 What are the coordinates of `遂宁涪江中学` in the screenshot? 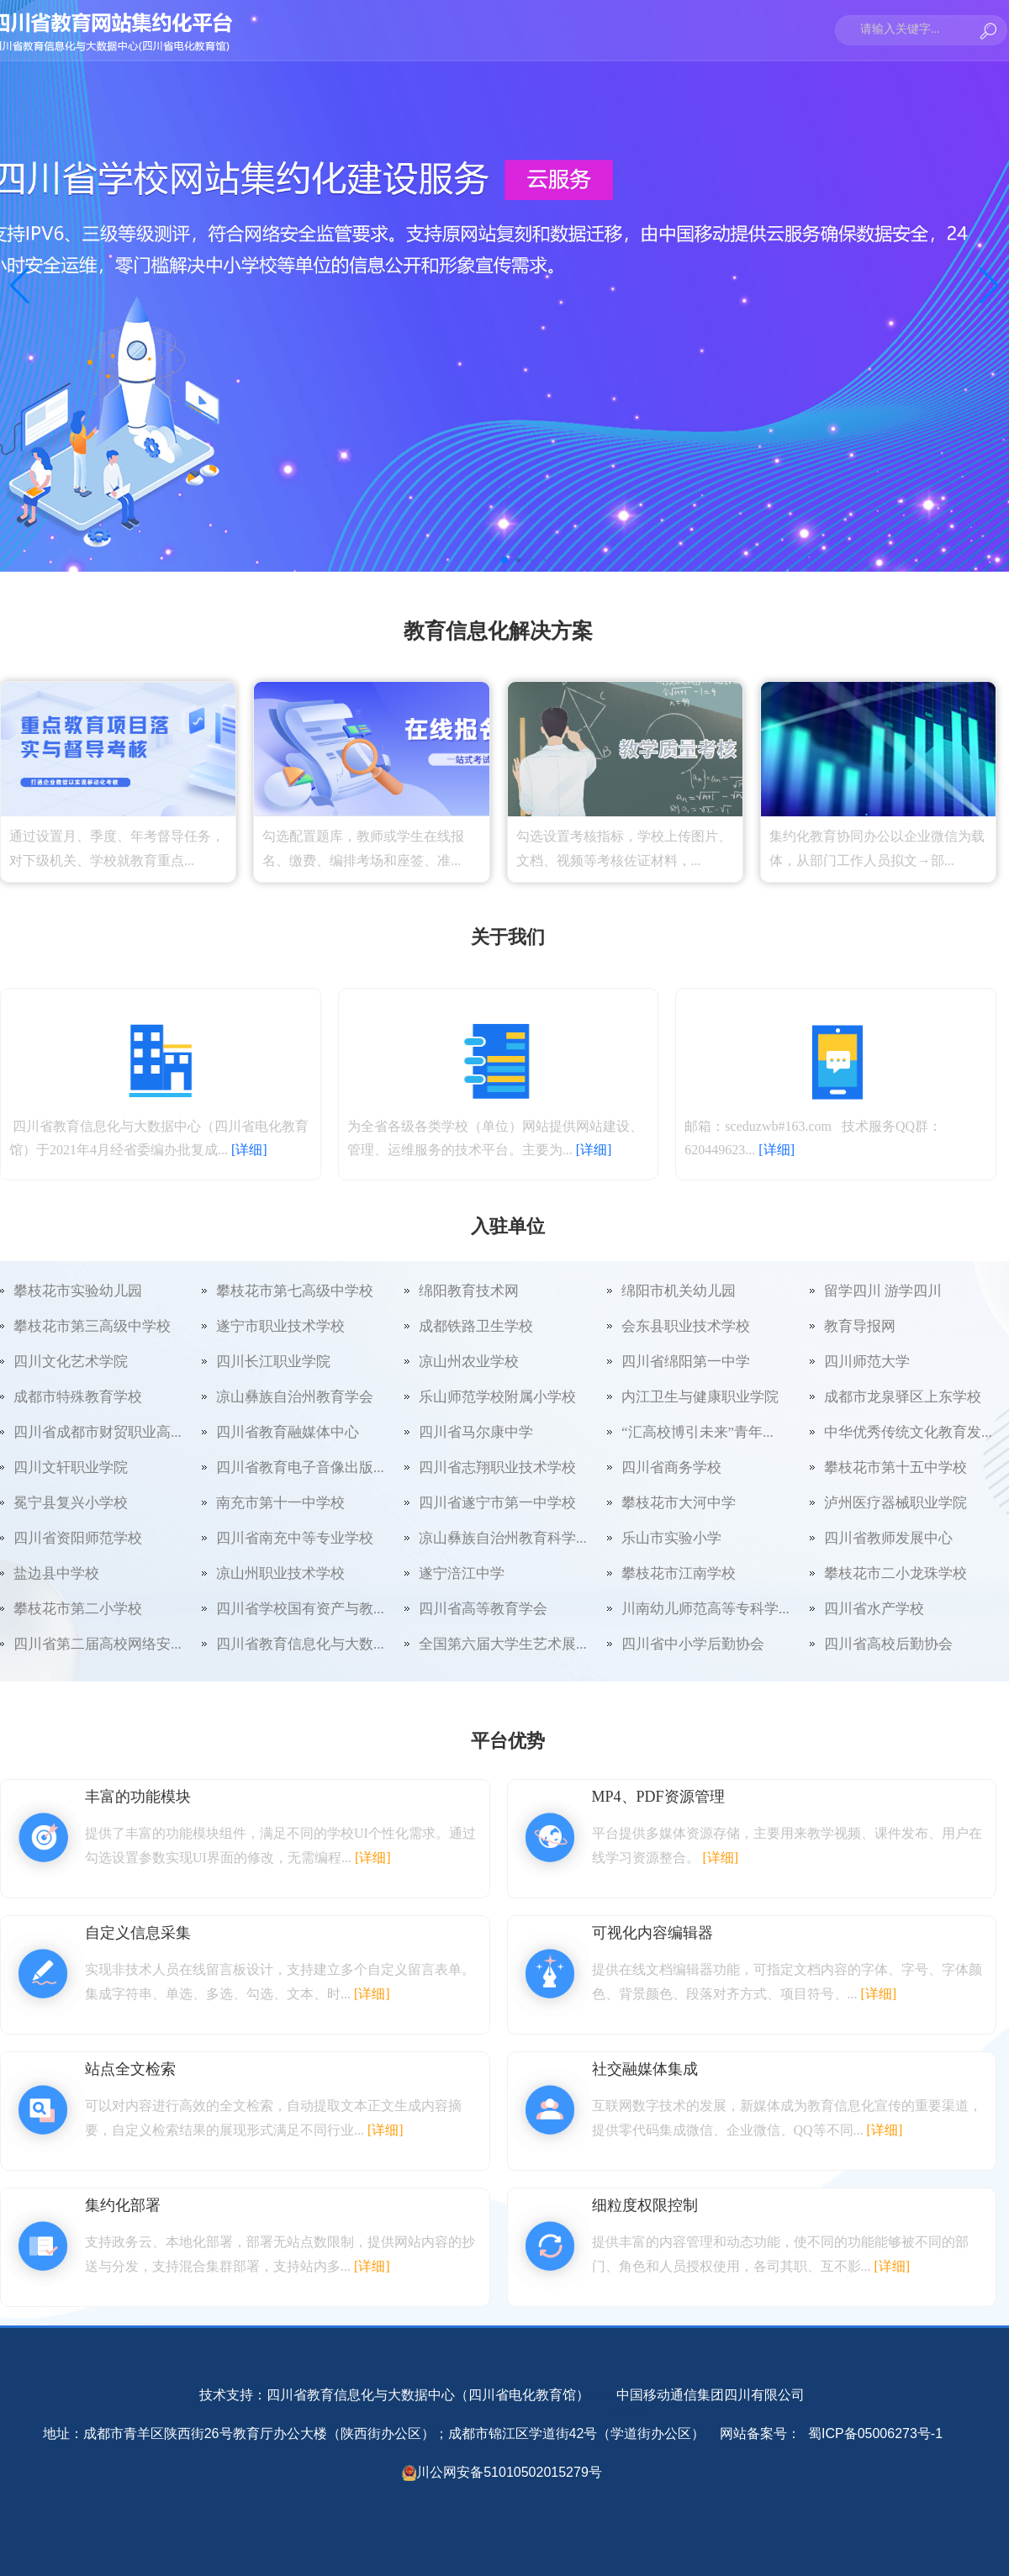 It's located at (461, 1573).